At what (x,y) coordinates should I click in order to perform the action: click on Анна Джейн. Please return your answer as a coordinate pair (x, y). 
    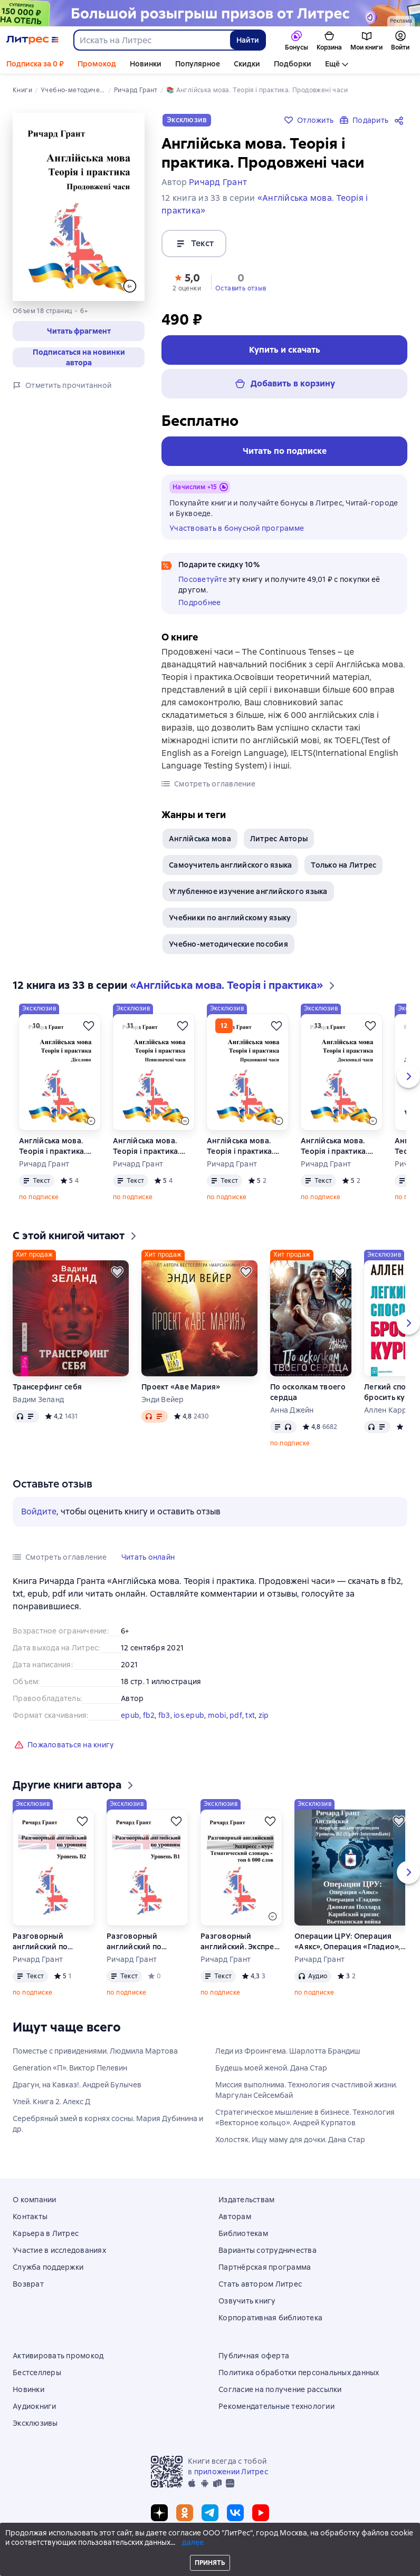
    Looking at the image, I should click on (292, 1410).